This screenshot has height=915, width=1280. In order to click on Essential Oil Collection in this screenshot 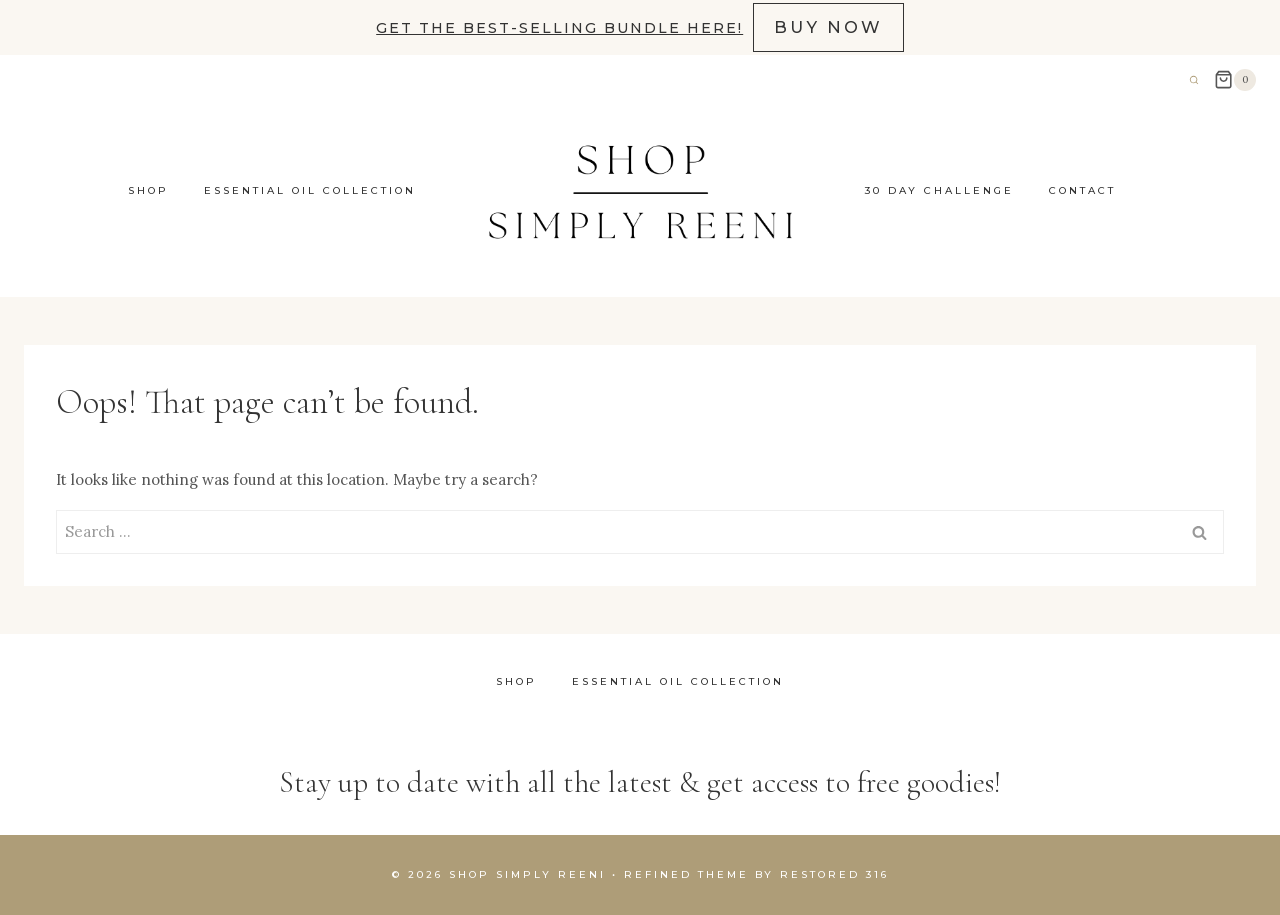, I will do `click(310, 190)`.